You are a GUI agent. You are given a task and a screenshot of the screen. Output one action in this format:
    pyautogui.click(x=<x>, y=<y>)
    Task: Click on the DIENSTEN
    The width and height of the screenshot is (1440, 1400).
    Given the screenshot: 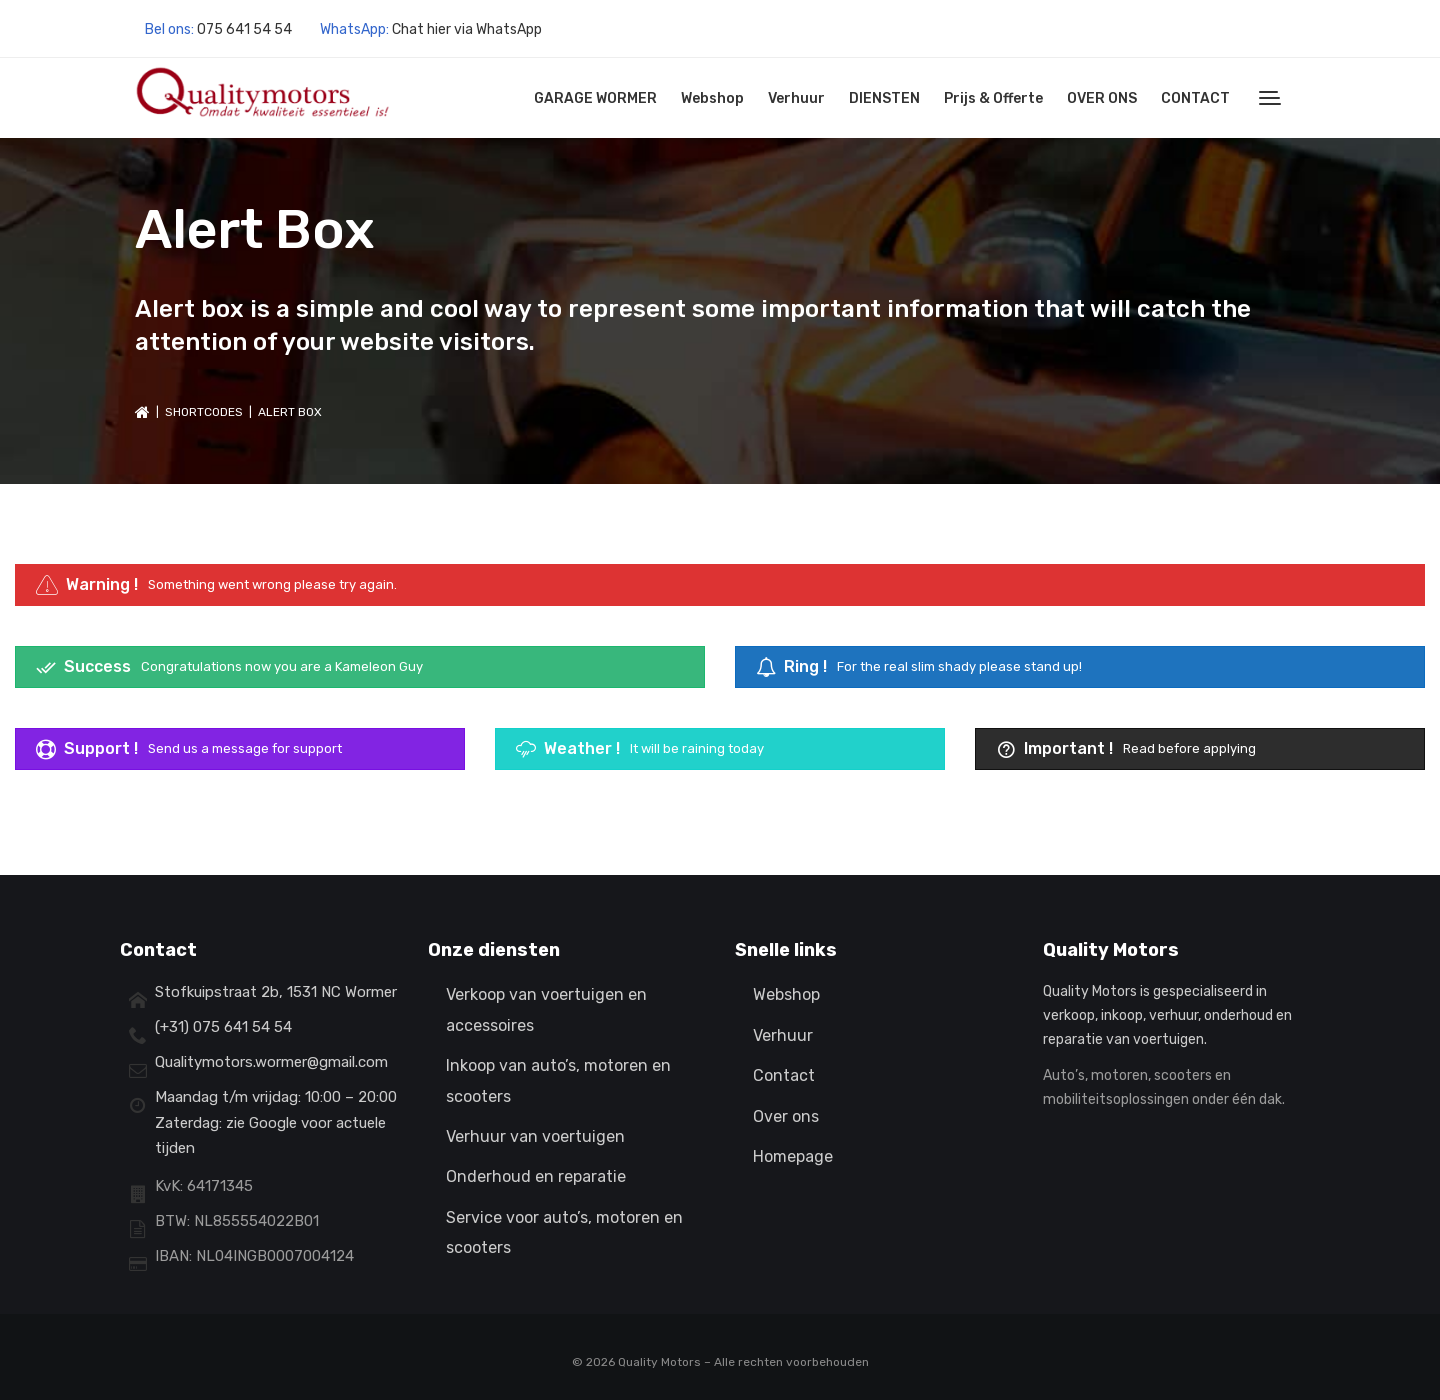 What is the action you would take?
    pyautogui.click(x=884, y=98)
    